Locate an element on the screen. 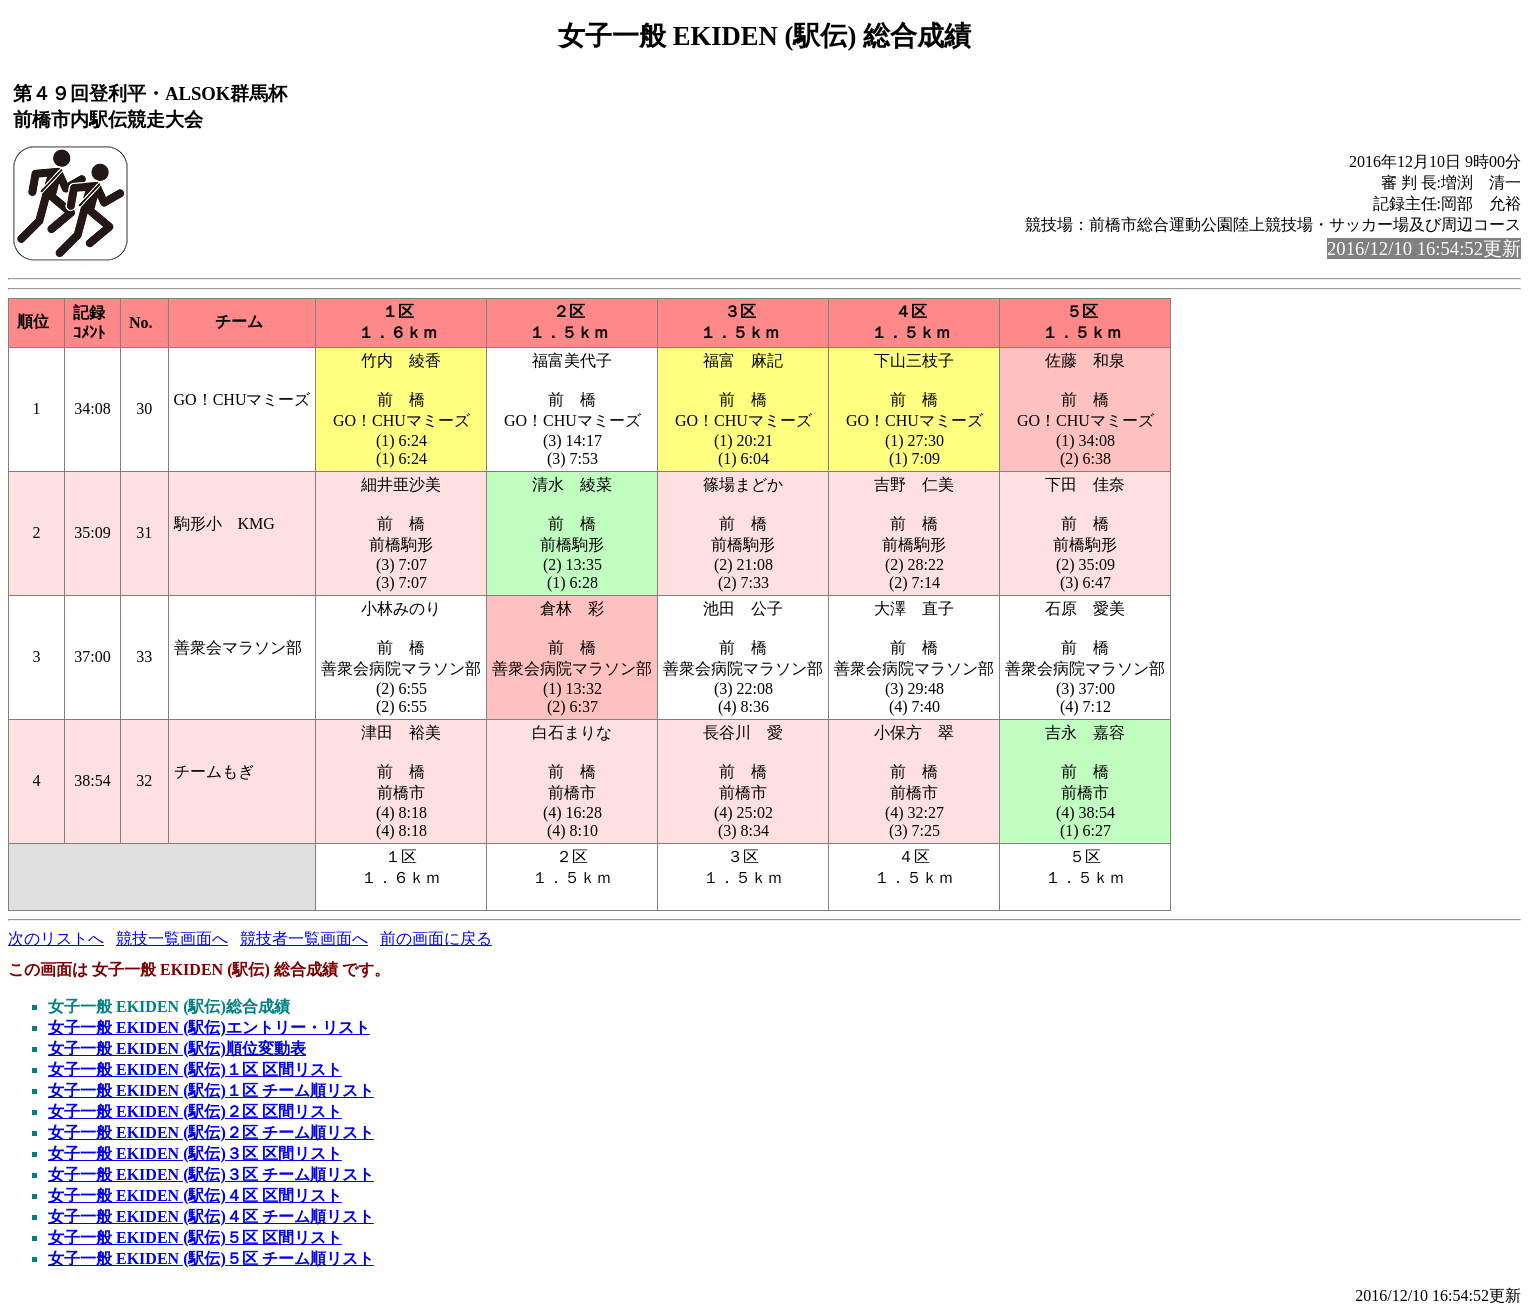  女子一般 EKIDEN (駅伝)２区 区間リスト is located at coordinates (195, 1111).